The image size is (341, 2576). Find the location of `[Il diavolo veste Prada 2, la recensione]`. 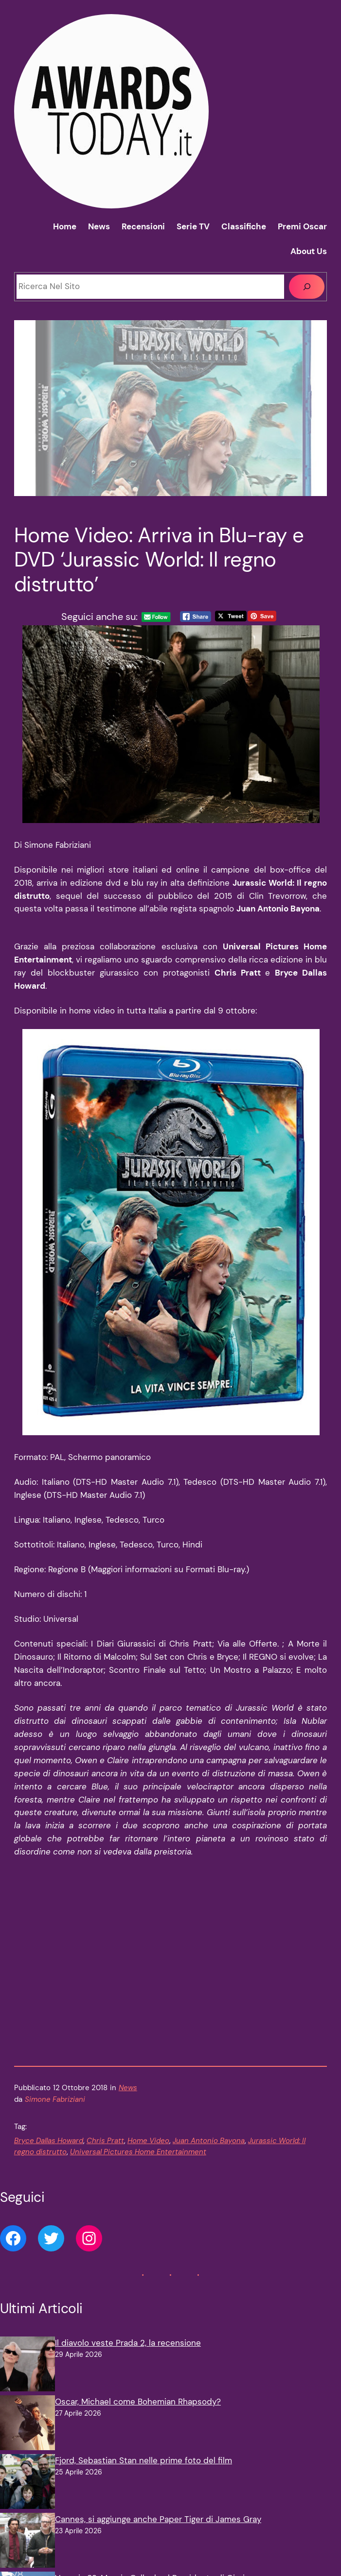

[Il diavolo veste Prada 2, la recensione] is located at coordinates (27, 2279).